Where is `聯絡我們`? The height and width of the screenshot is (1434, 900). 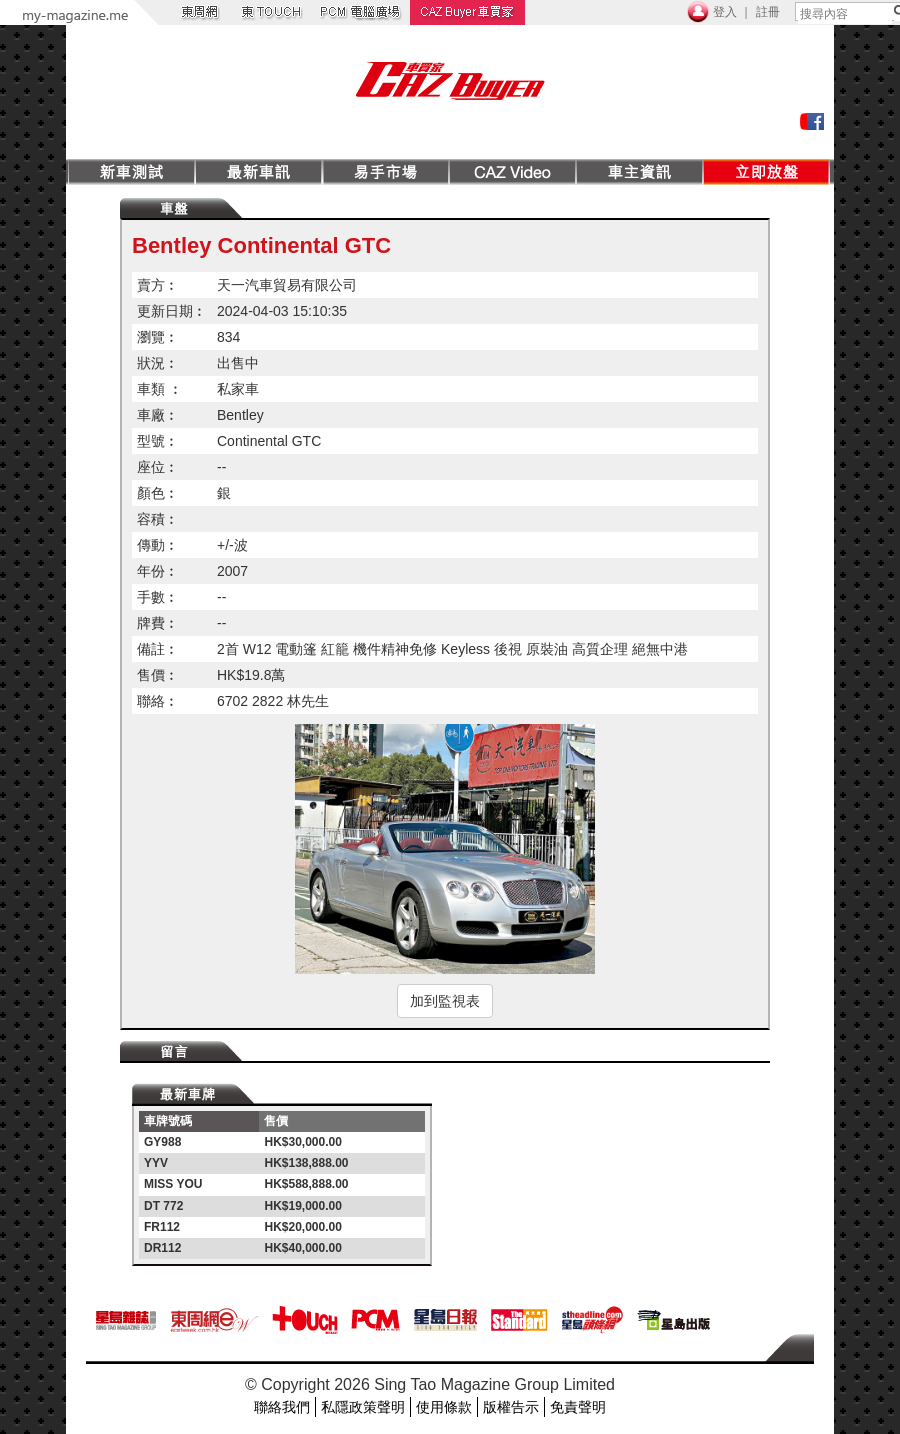
聯絡我們 is located at coordinates (282, 1407).